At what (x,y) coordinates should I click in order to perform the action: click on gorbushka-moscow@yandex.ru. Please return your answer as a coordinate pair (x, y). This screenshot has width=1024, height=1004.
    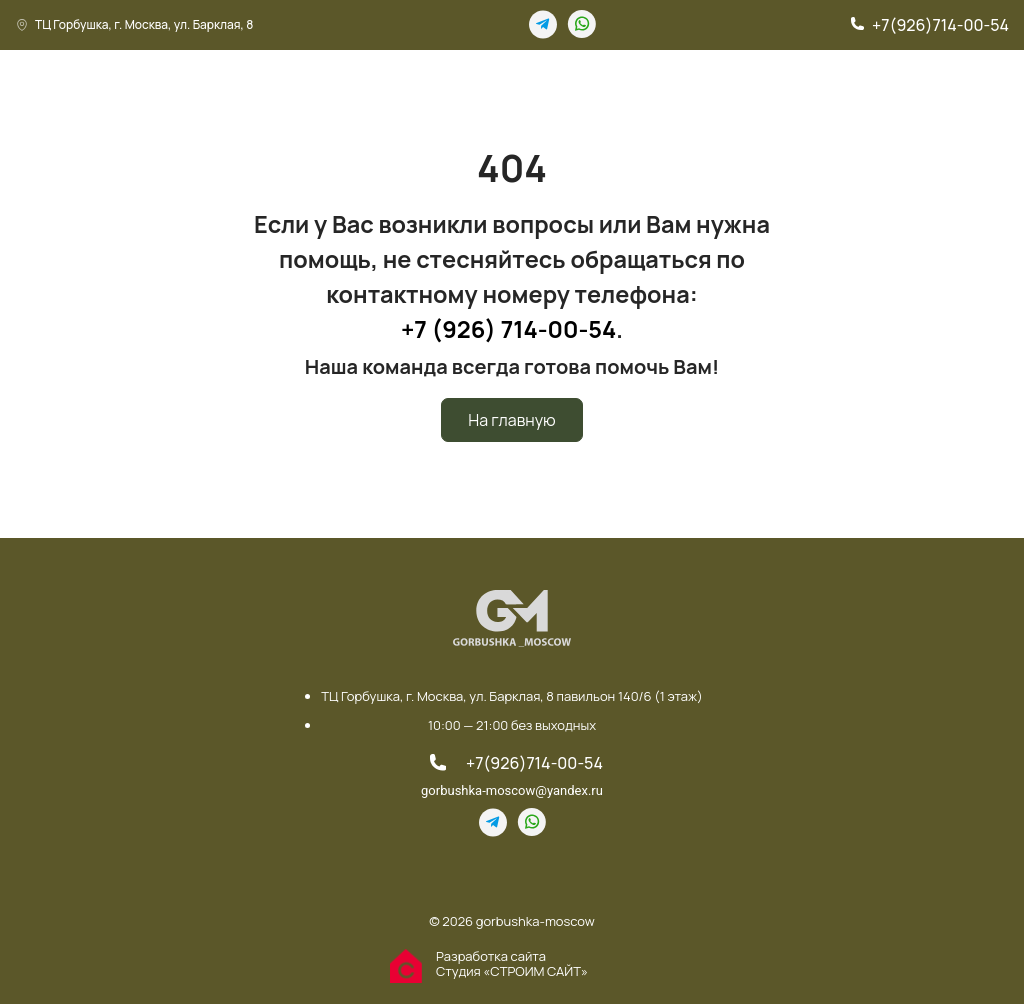
    Looking at the image, I should click on (512, 790).